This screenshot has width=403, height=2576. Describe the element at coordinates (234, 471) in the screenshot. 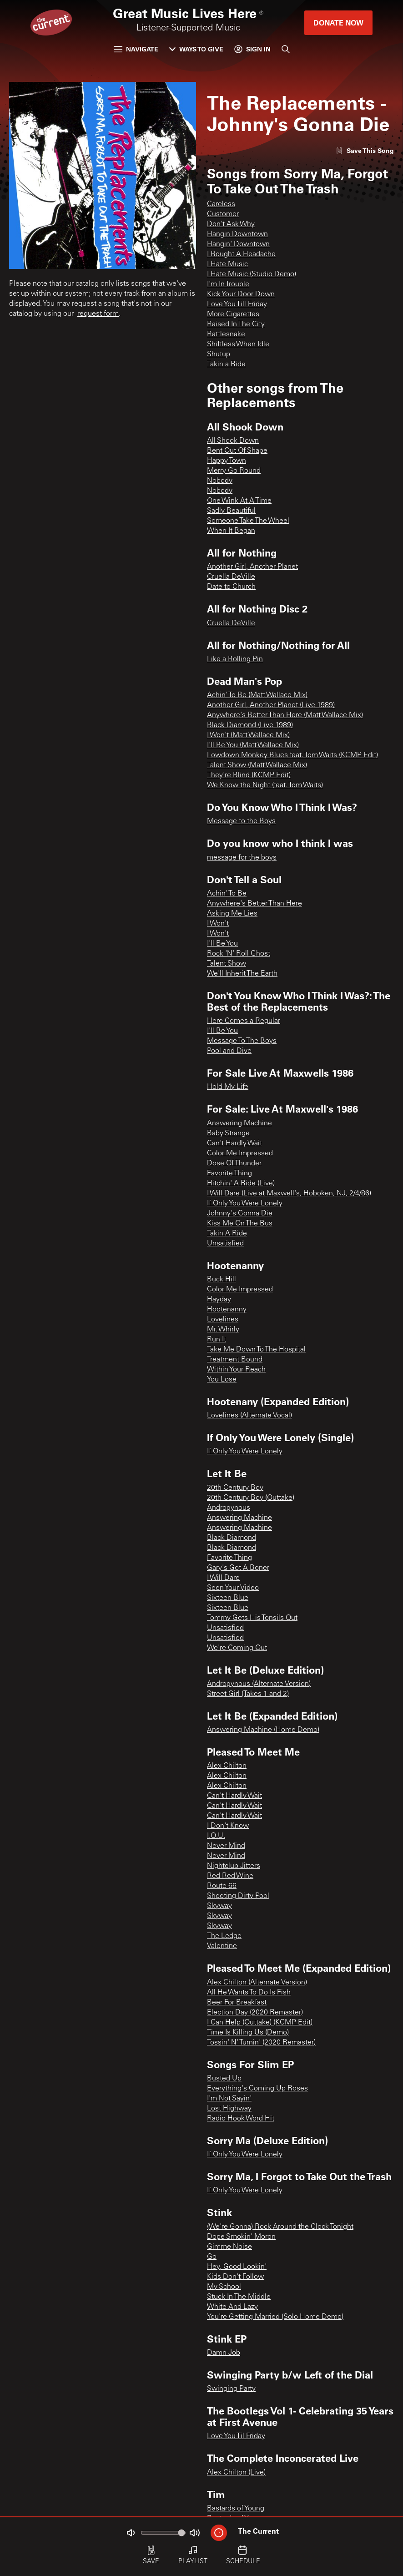

I see `Merry Go Round` at that location.